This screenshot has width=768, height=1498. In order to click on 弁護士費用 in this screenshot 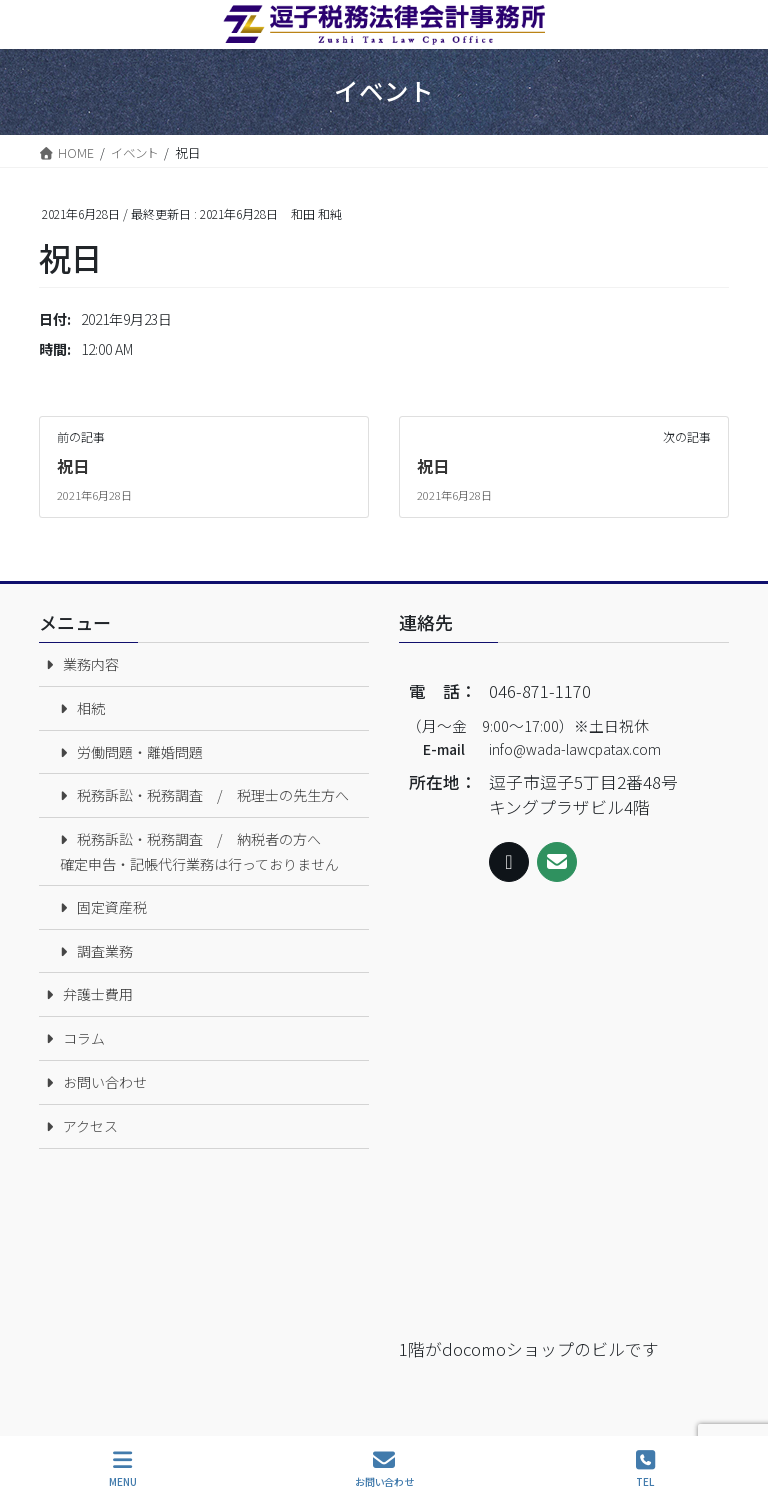, I will do `click(98, 994)`.